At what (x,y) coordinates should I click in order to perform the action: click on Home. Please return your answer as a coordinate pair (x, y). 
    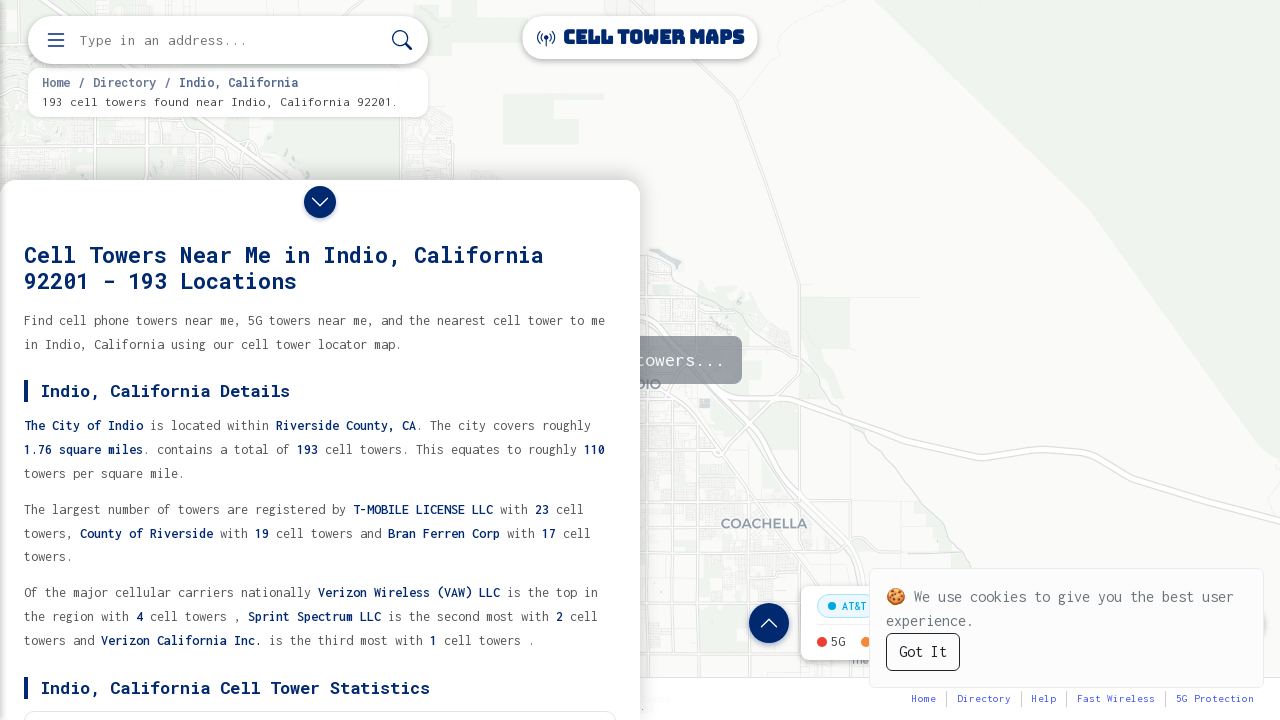
    Looking at the image, I should click on (56, 82).